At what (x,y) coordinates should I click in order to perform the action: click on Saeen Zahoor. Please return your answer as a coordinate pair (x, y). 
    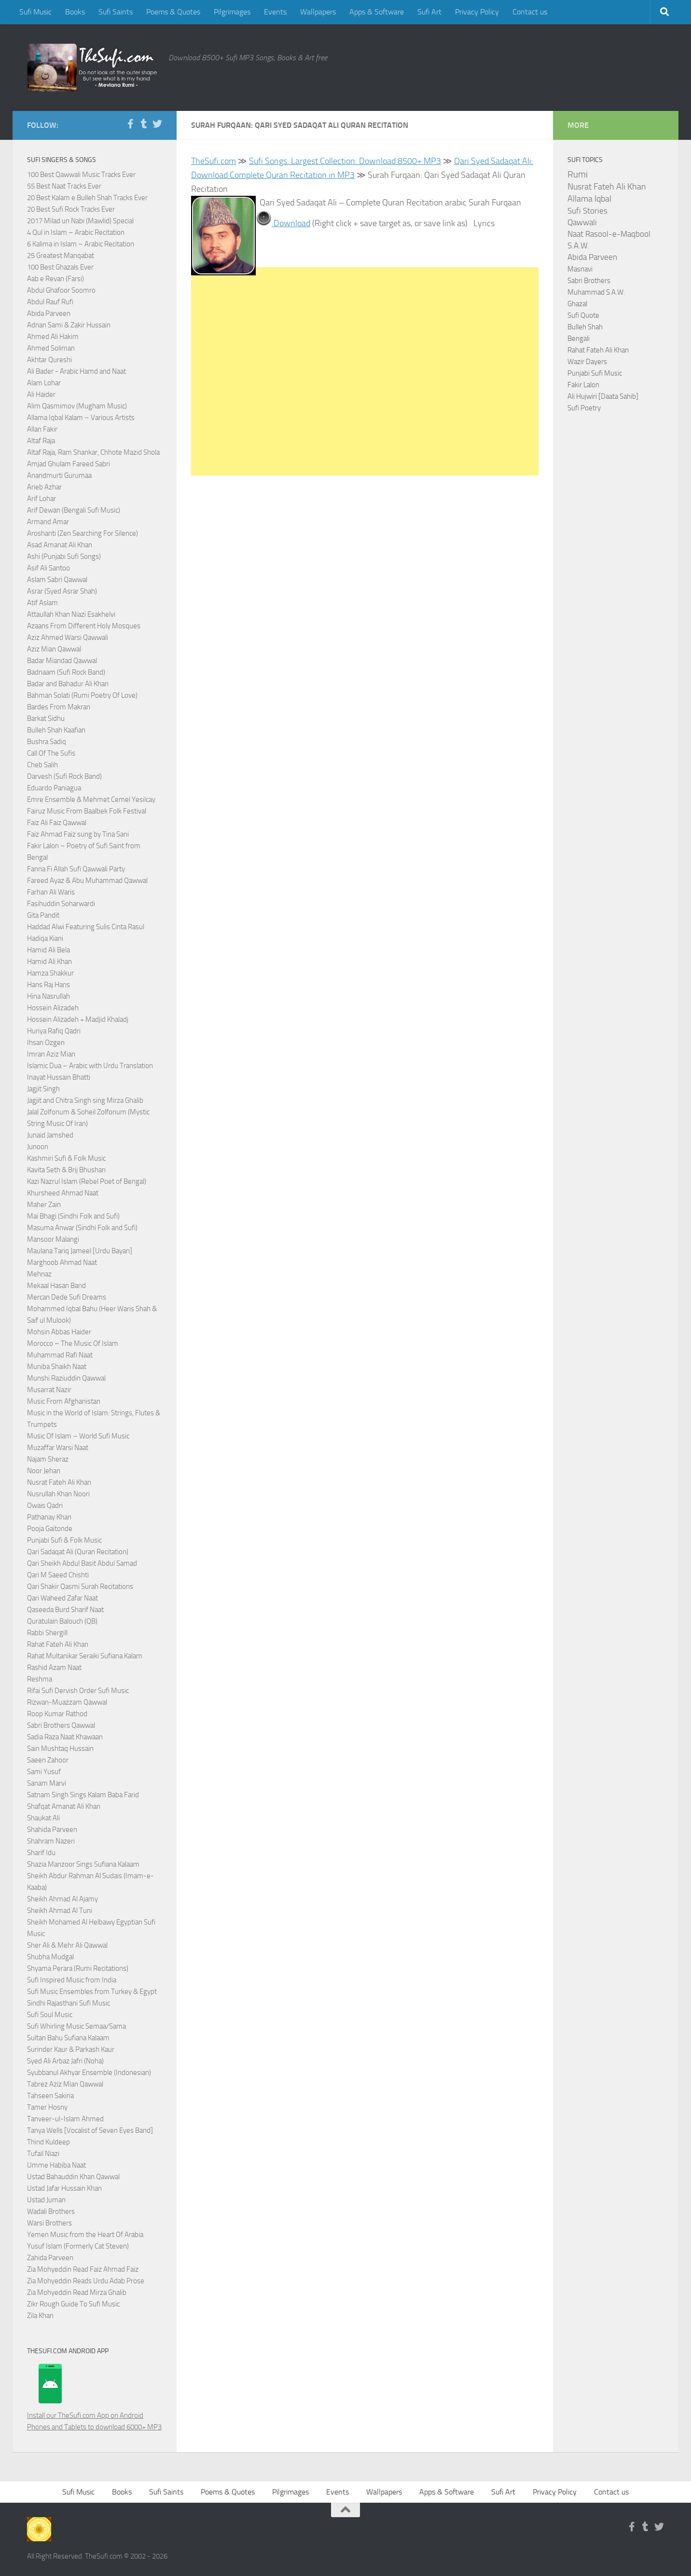
    Looking at the image, I should click on (48, 1760).